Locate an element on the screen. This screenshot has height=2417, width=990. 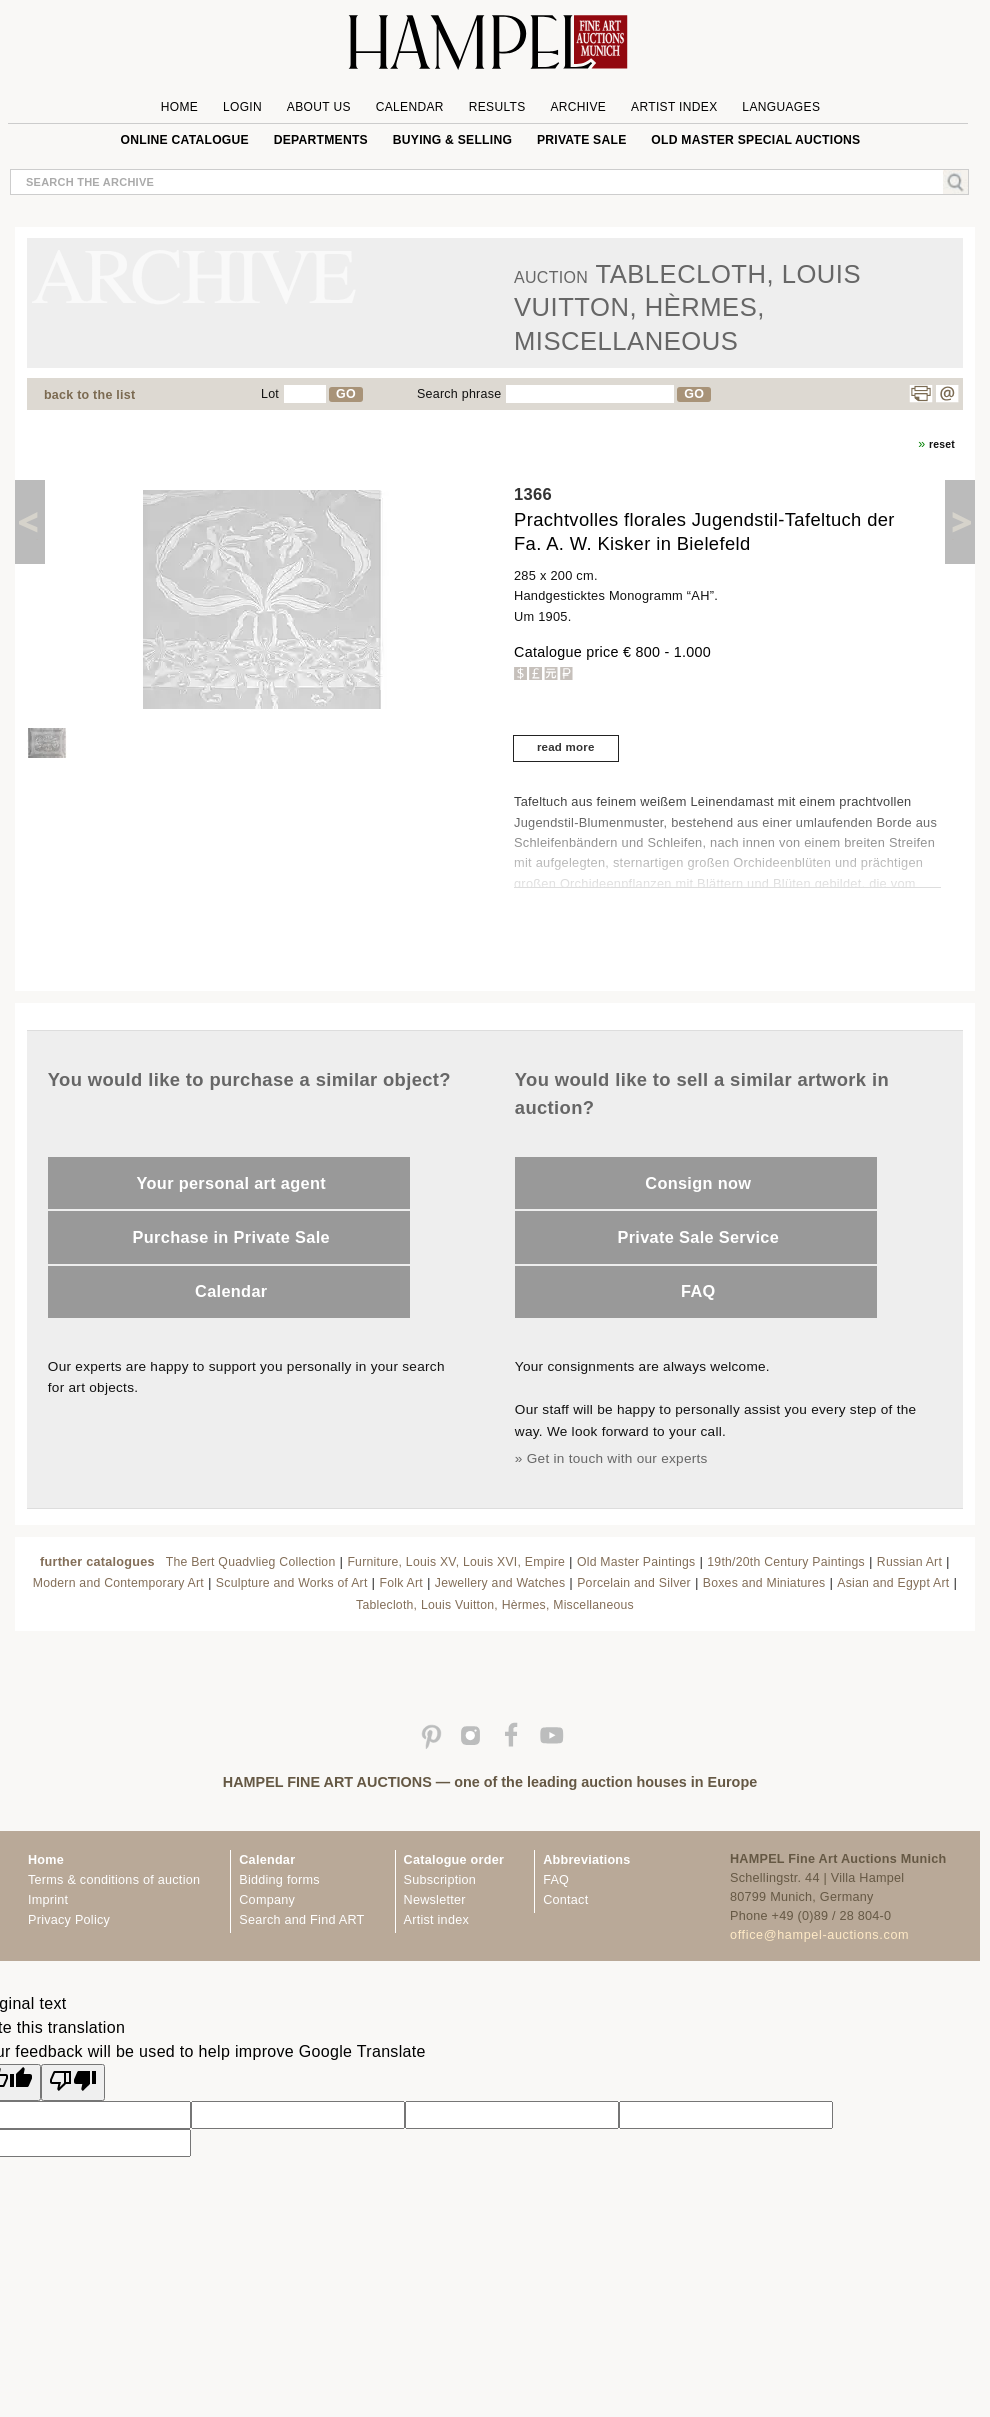
Departments is located at coordinates (321, 140).